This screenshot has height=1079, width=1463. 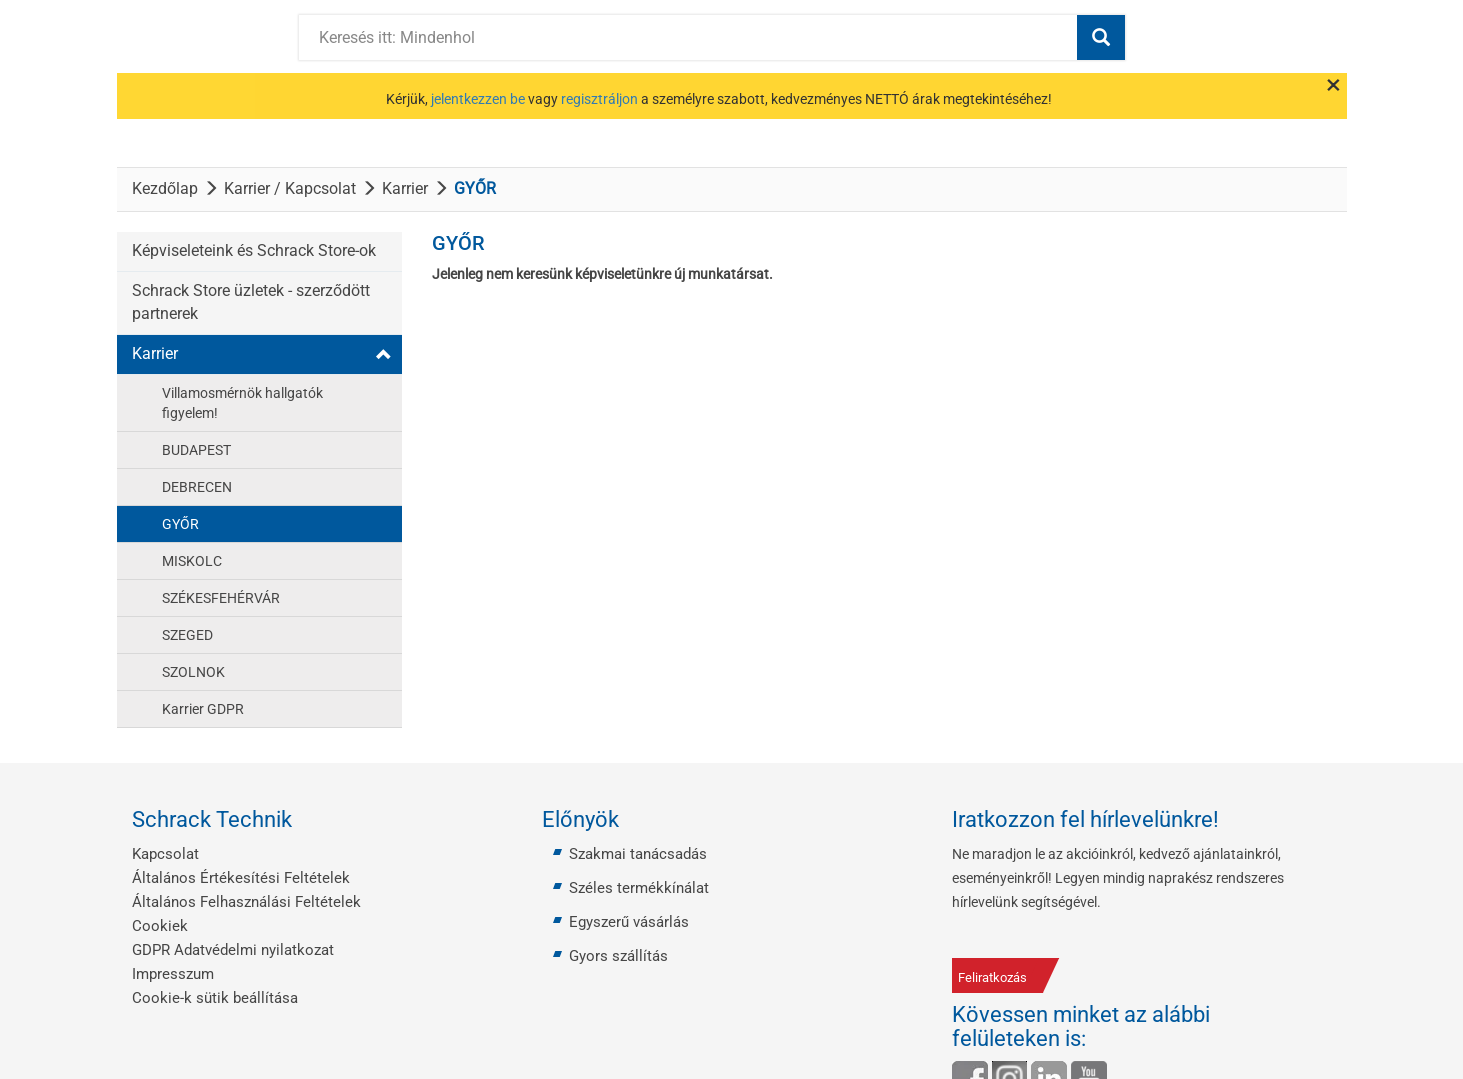 I want to click on SZEGED, so click(x=187, y=635).